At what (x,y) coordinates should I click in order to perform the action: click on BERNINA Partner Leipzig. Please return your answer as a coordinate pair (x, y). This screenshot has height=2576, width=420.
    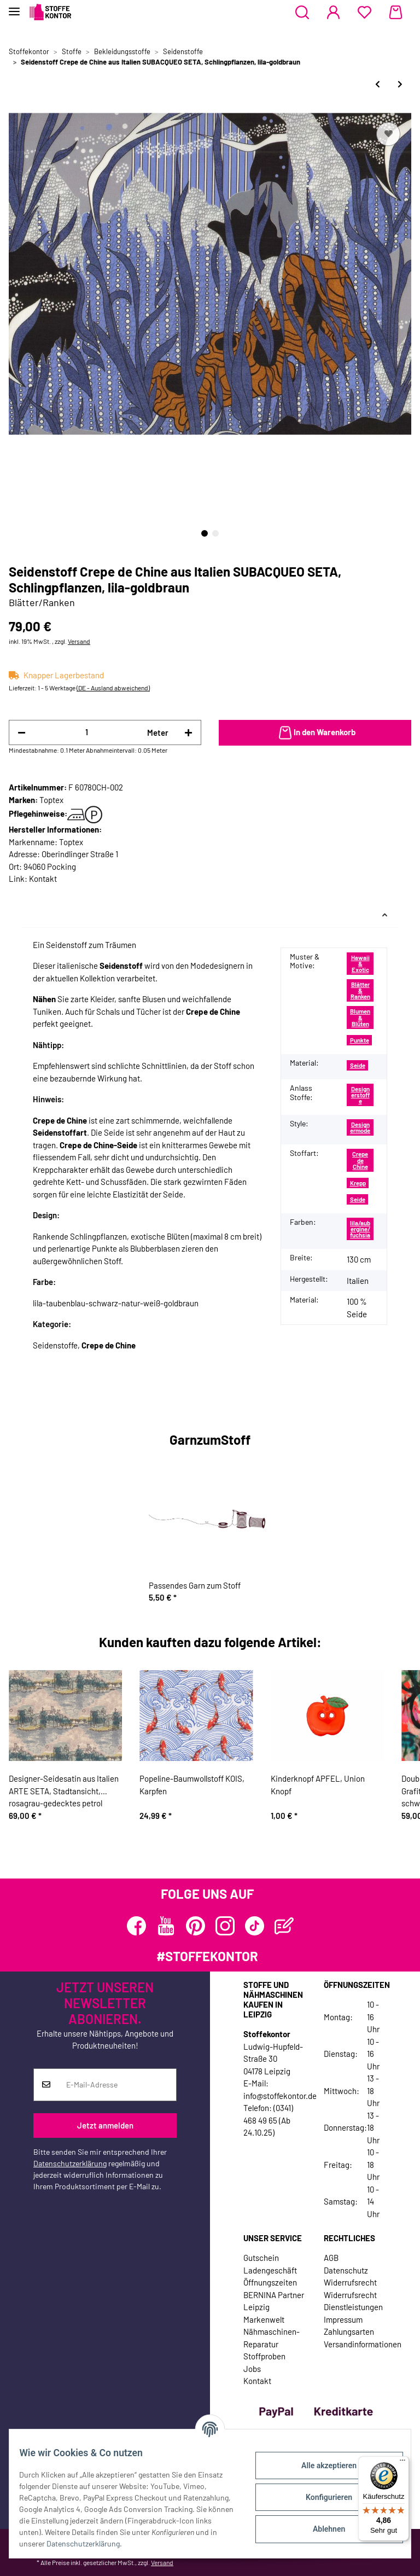
    Looking at the image, I should click on (273, 2301).